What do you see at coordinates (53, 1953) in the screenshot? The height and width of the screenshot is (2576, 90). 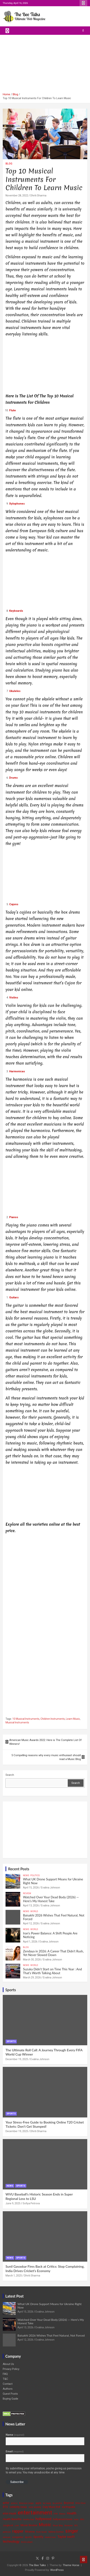 I see `Zendaya in 2026: A Career That Didn’t Rush, Yet Never Slowed Down` at bounding box center [53, 1953].